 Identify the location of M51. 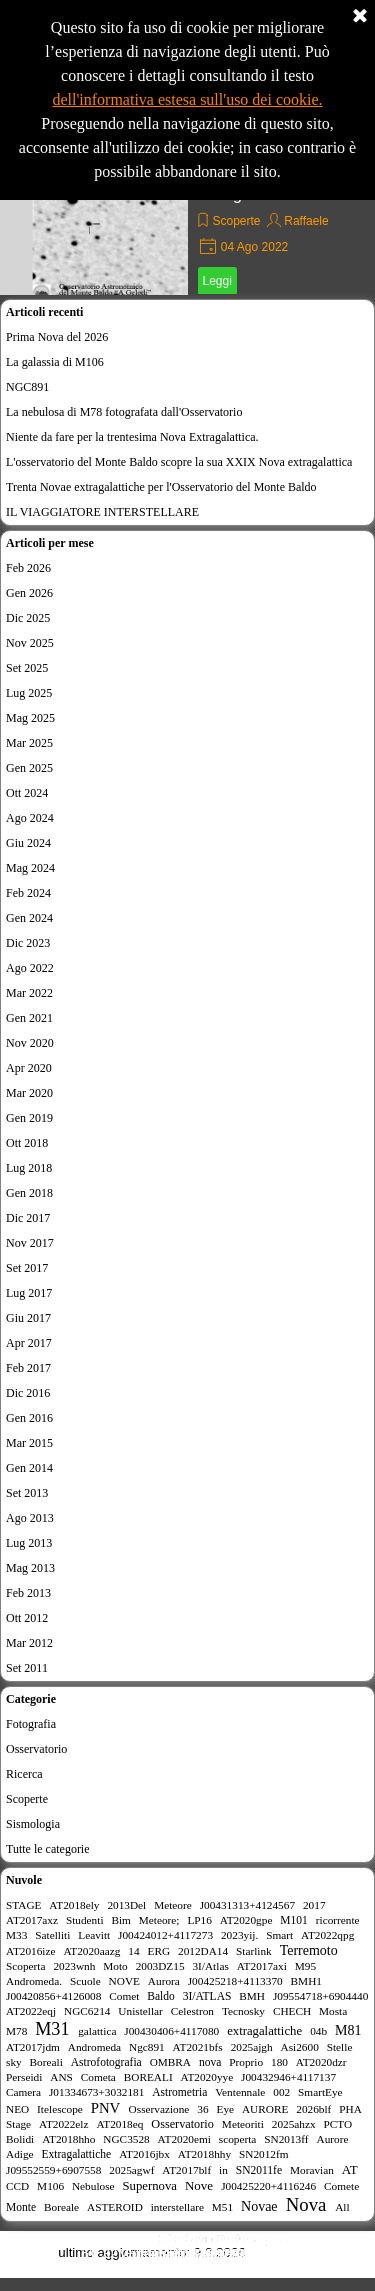
(222, 2207).